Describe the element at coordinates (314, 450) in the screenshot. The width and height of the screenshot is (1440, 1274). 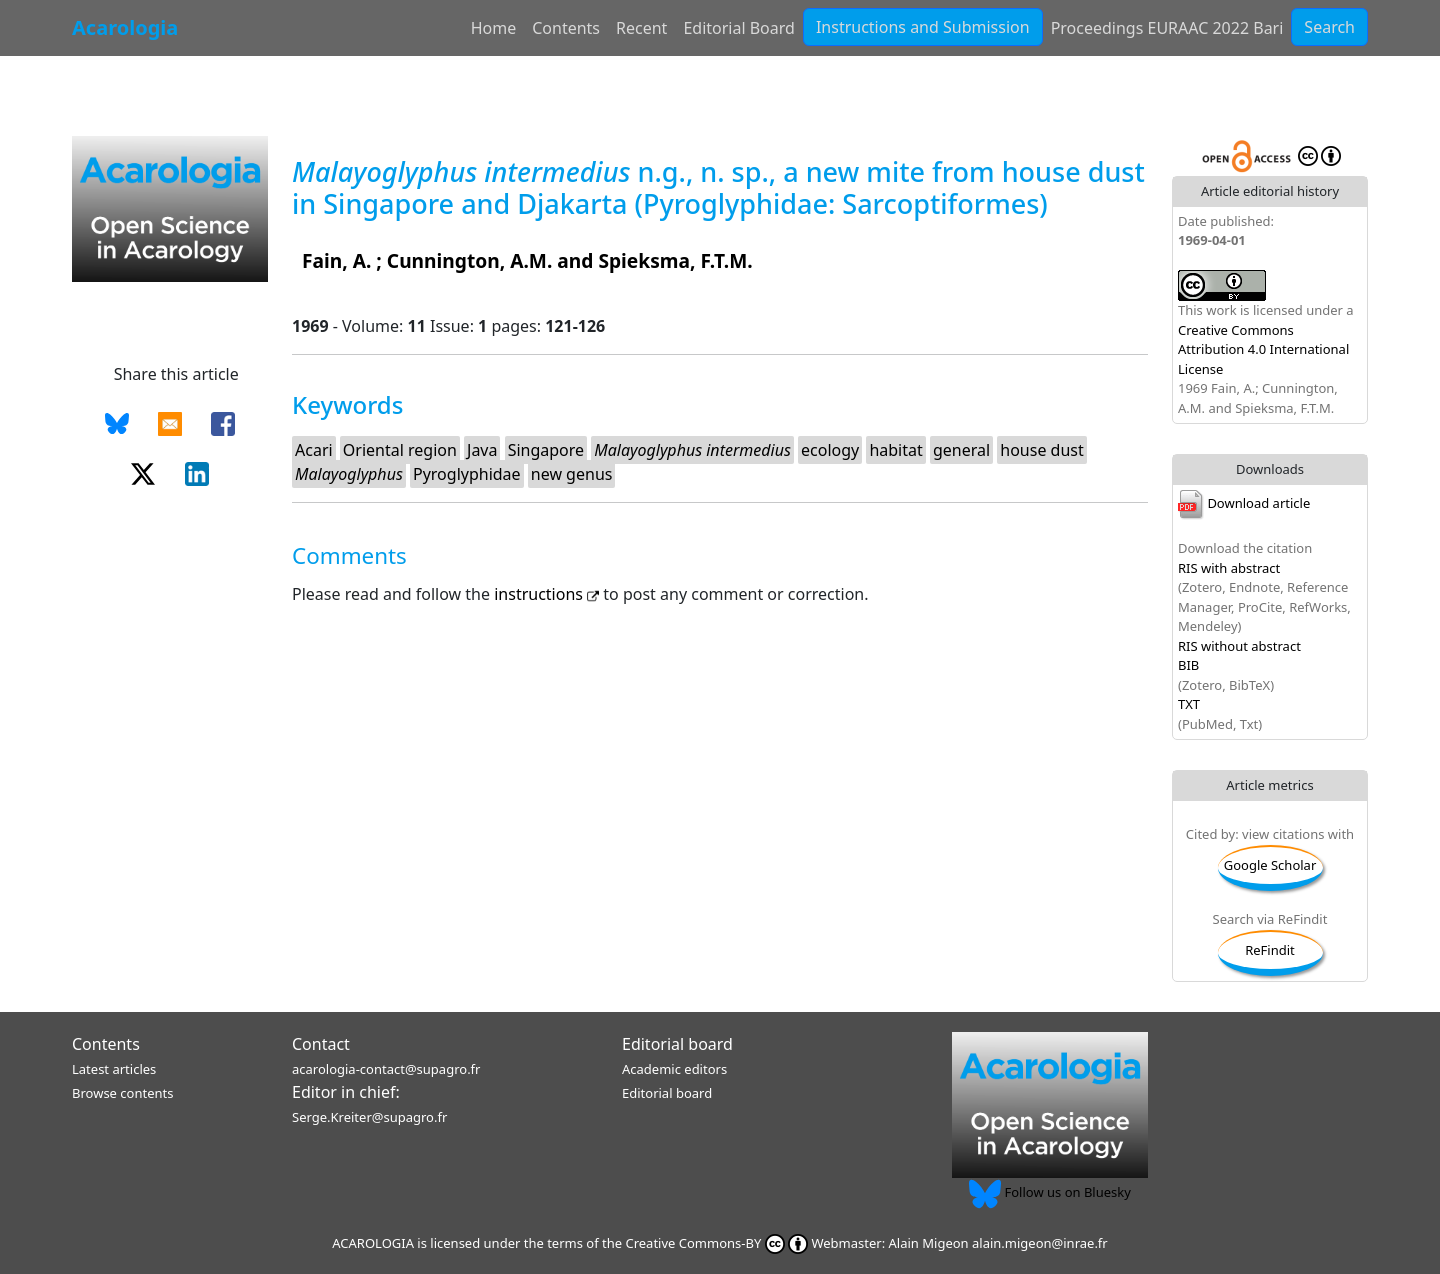
I see `Acari` at that location.